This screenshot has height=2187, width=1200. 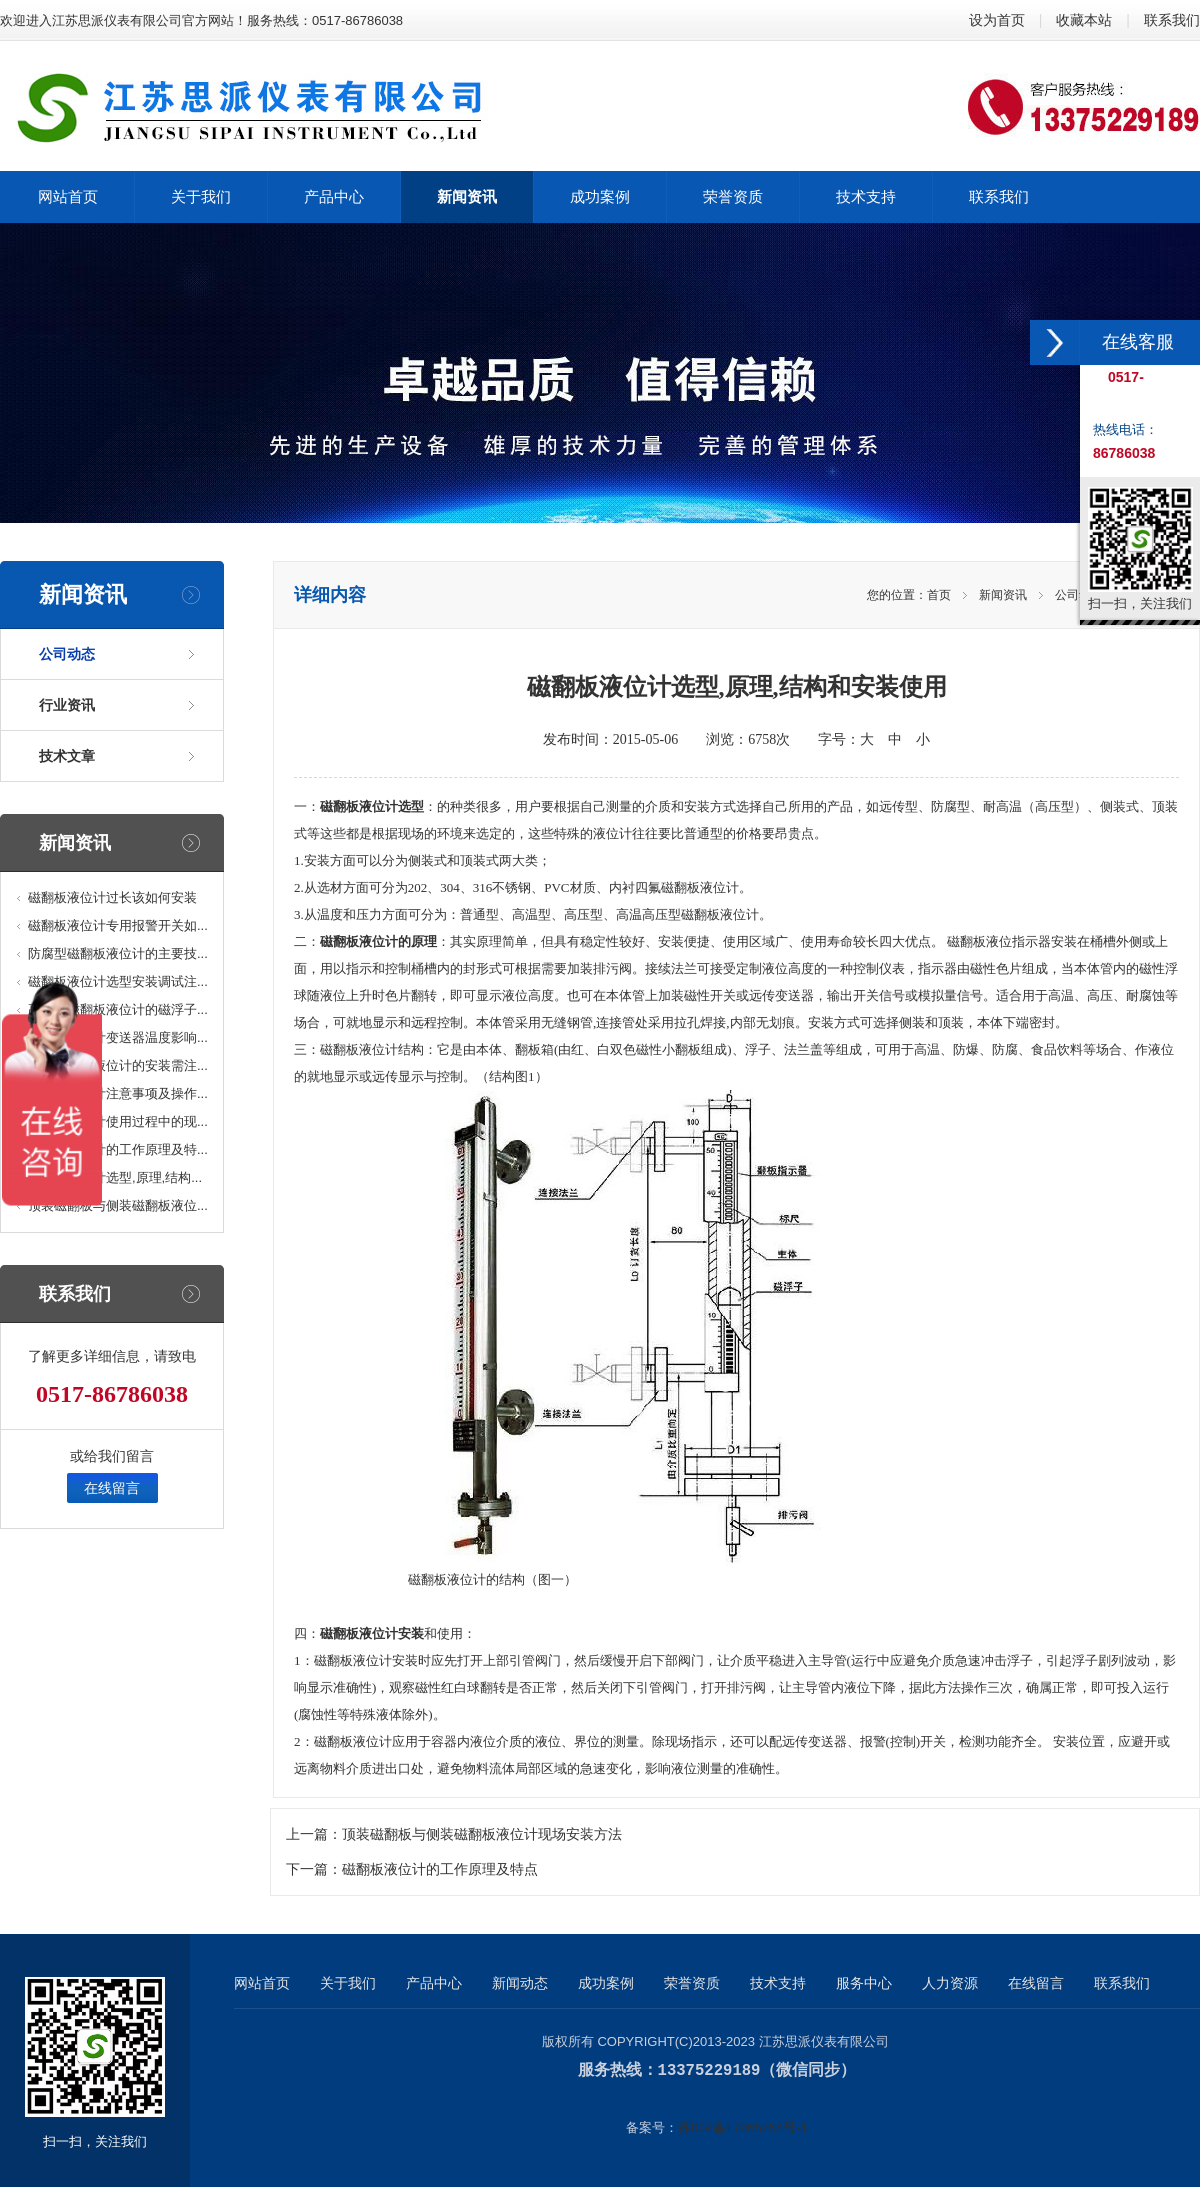 I want to click on 荣誉资质, so click(x=692, y=1983).